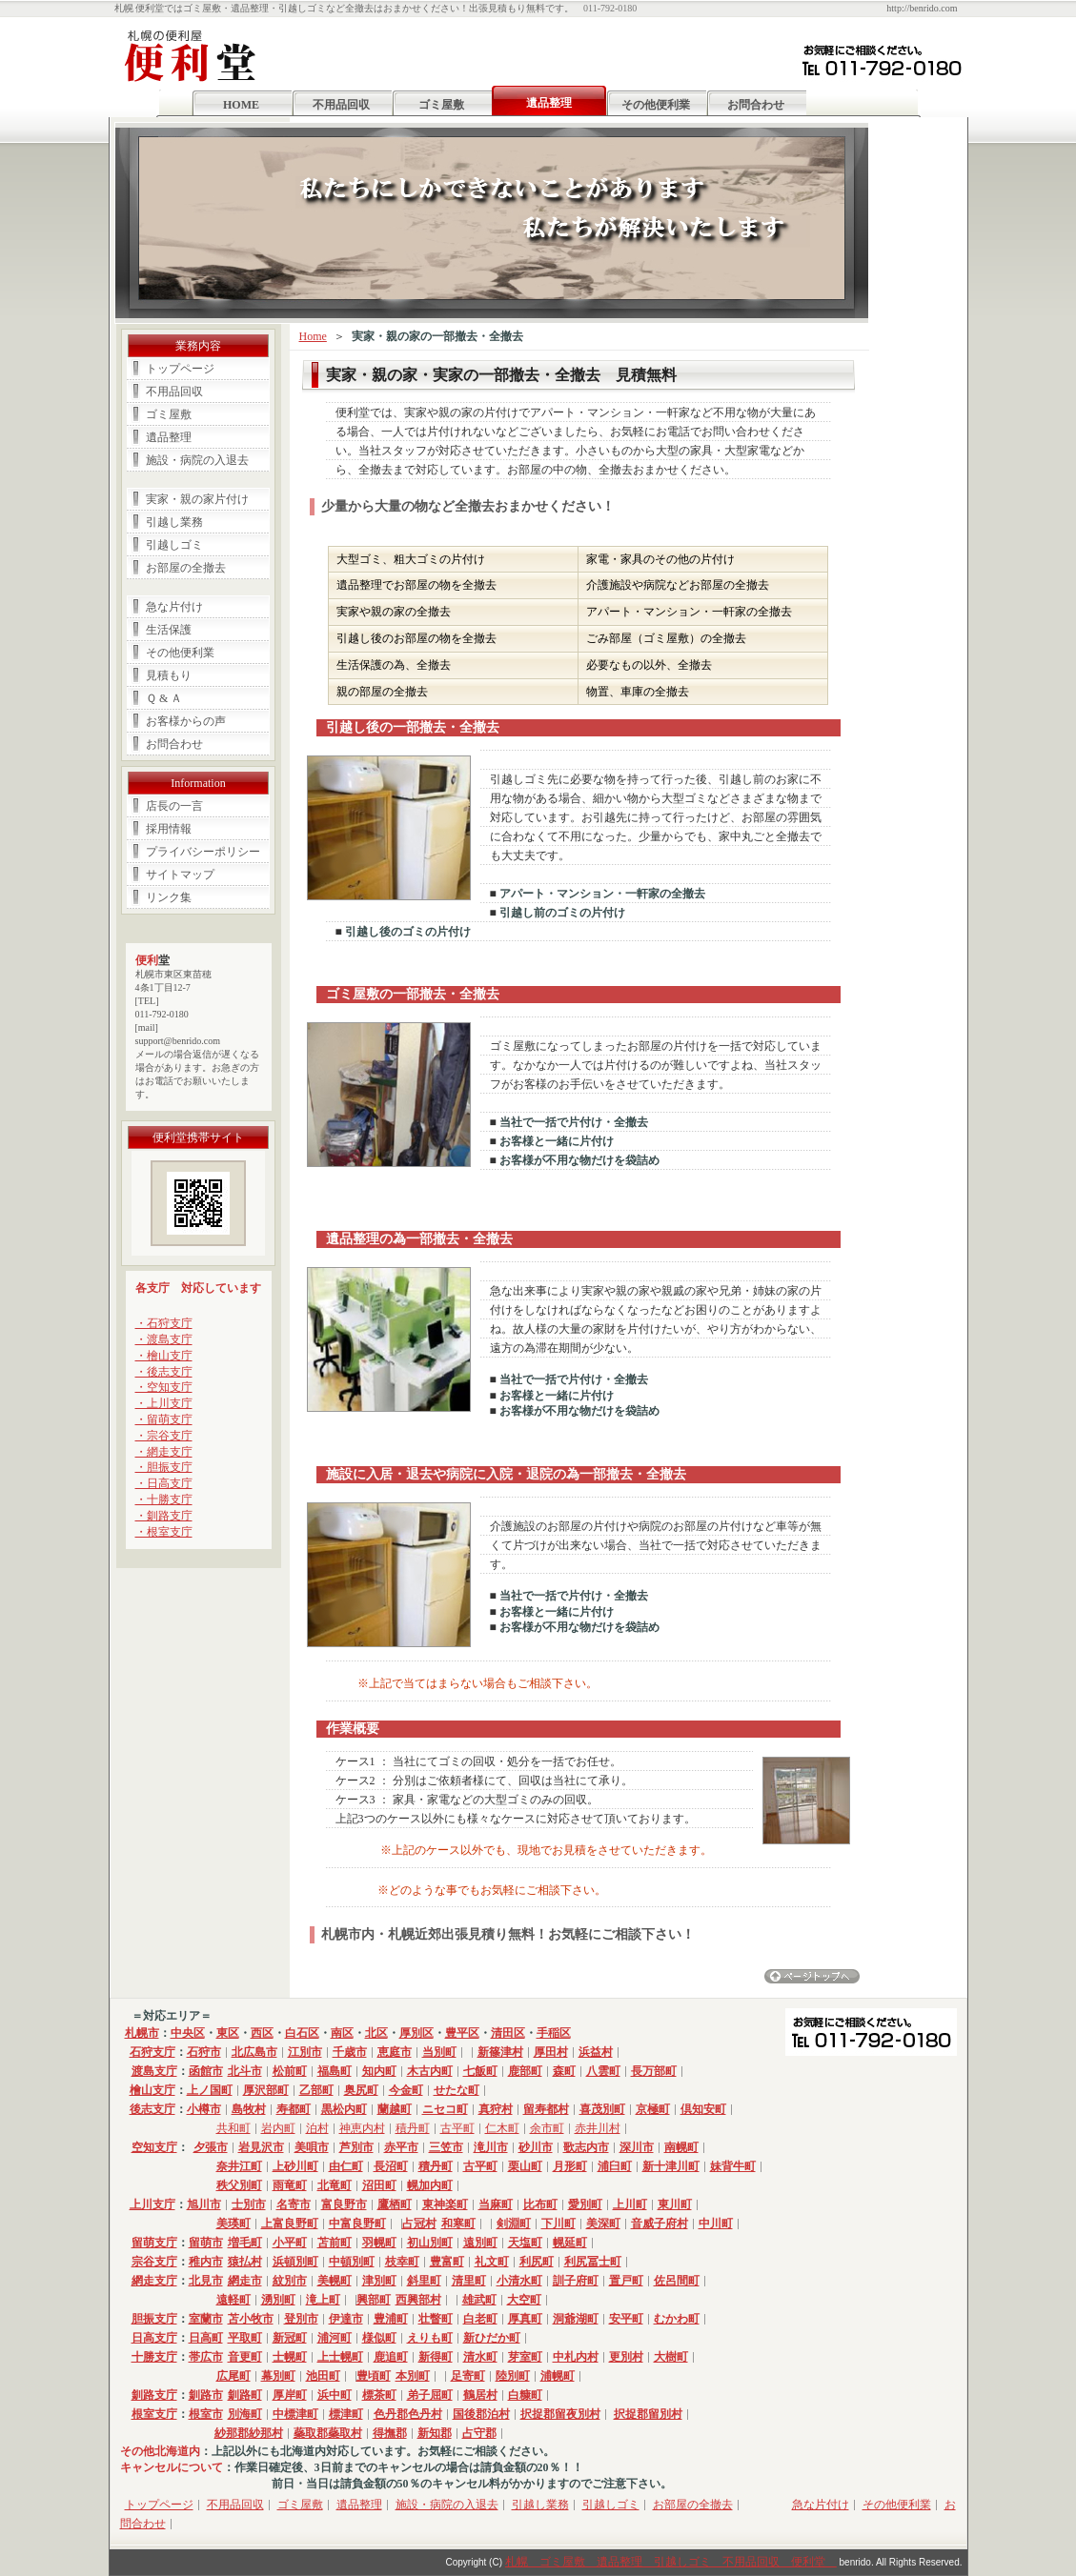 This screenshot has height=2576, width=1076. Describe the element at coordinates (513, 2376) in the screenshot. I see `陸別町` at that location.